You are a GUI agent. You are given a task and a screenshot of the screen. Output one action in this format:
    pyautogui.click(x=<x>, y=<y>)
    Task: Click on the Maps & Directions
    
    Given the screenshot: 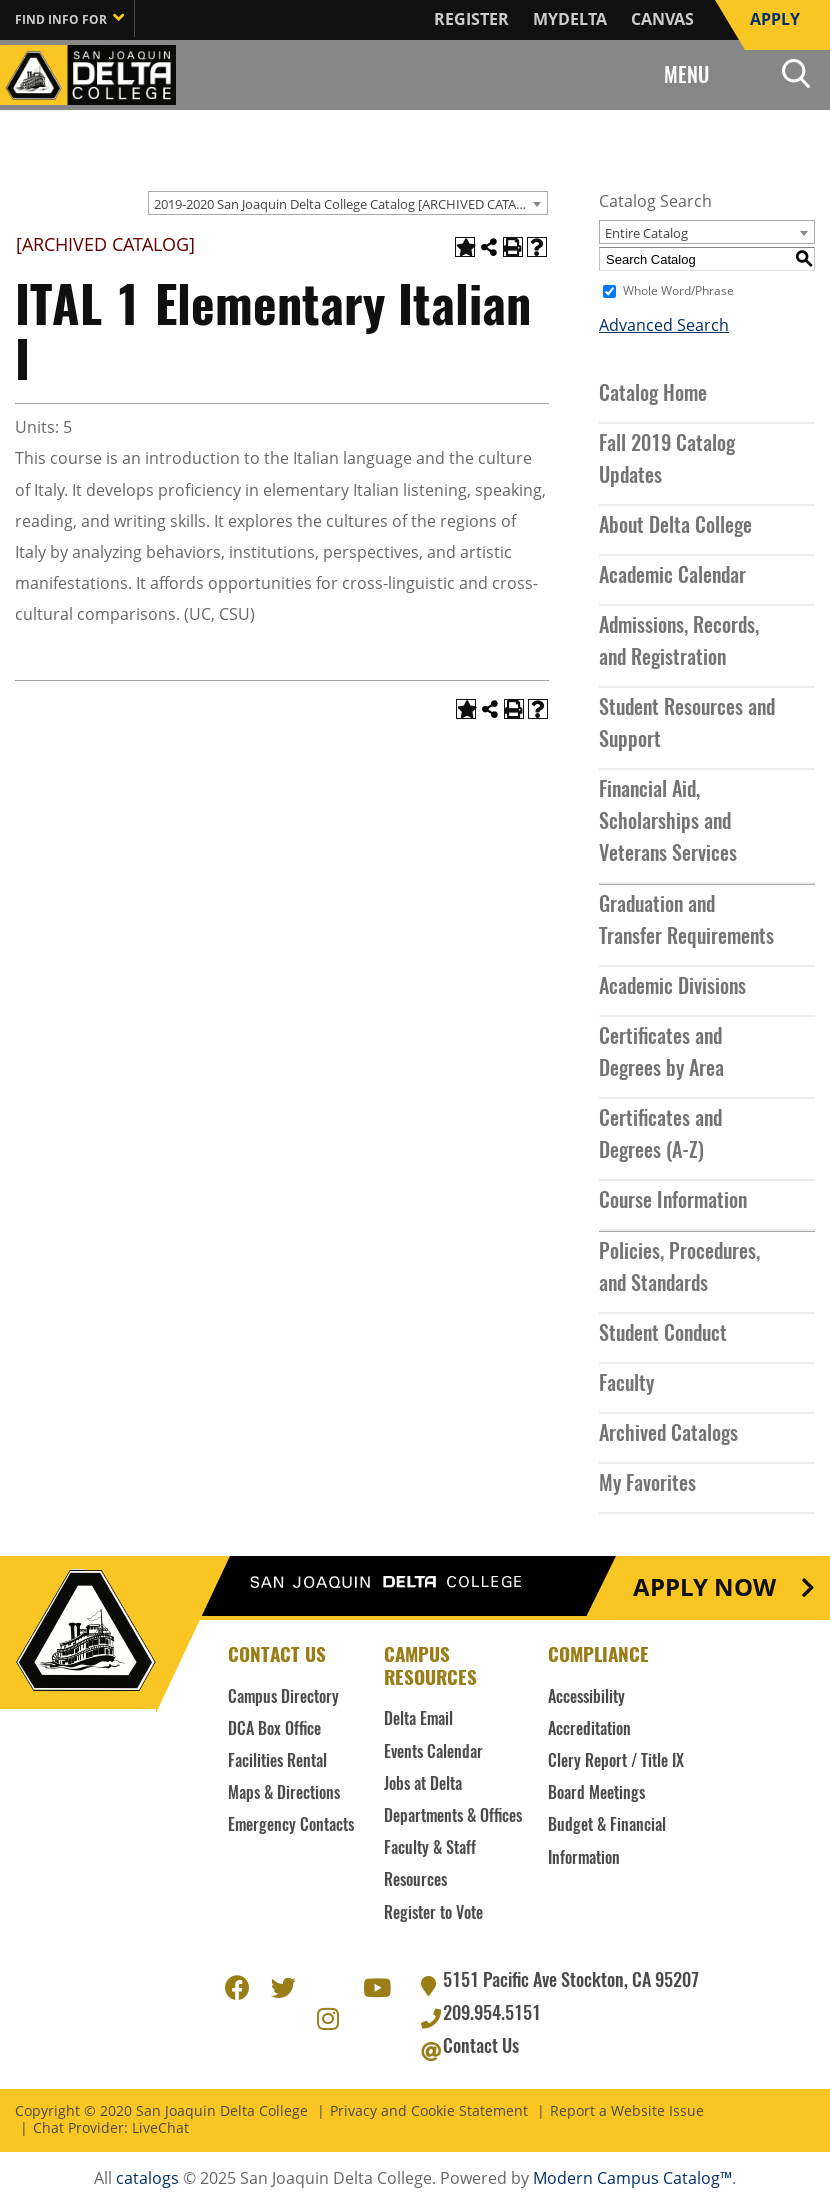 What is the action you would take?
    pyautogui.click(x=284, y=1794)
    